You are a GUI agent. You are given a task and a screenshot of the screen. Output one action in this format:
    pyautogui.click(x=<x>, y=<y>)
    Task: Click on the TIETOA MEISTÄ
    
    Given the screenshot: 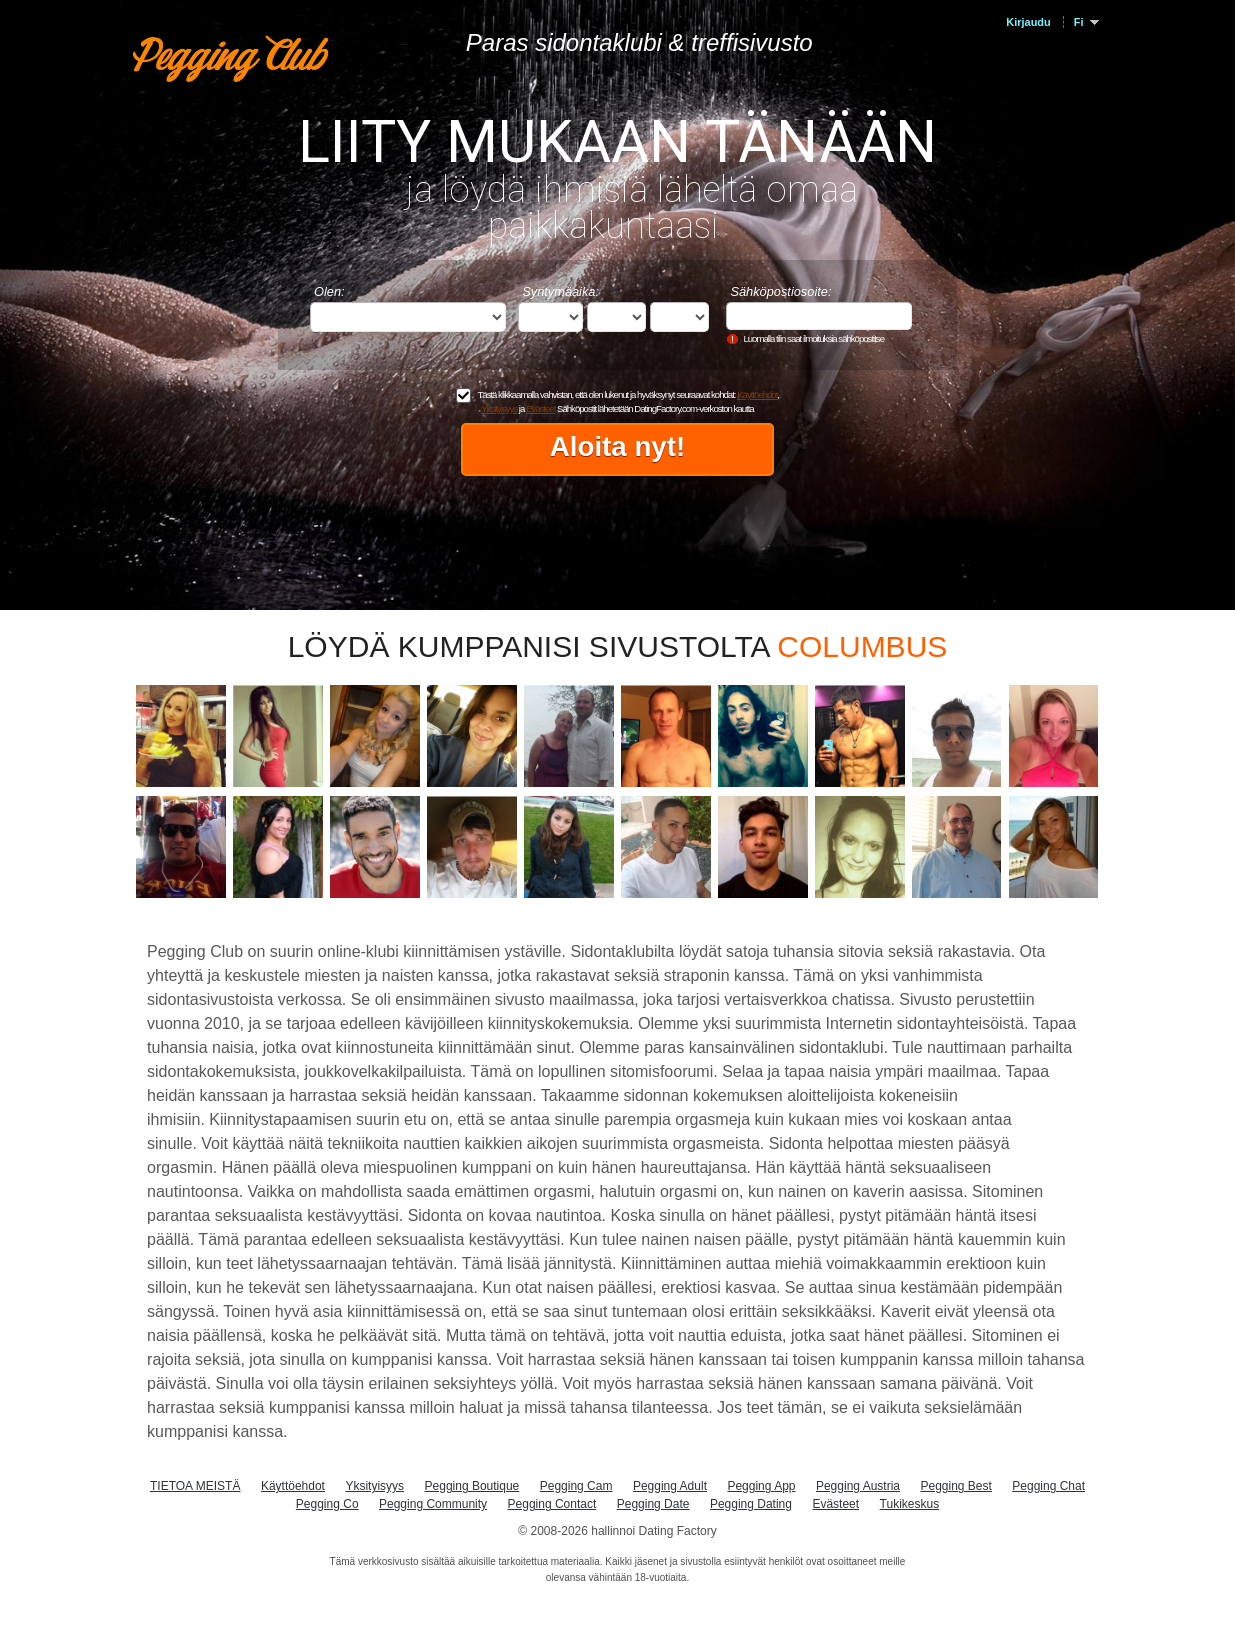 What is the action you would take?
    pyautogui.click(x=195, y=1486)
    